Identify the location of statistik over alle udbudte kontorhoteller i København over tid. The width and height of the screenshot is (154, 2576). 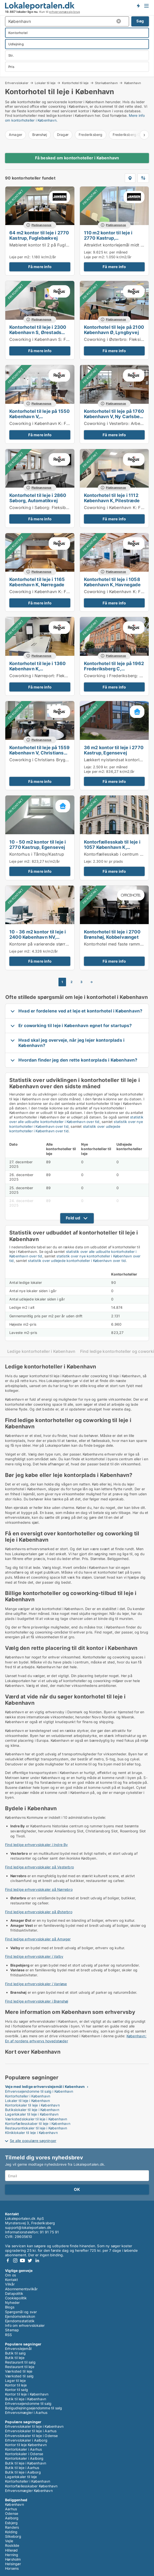
(76, 1119).